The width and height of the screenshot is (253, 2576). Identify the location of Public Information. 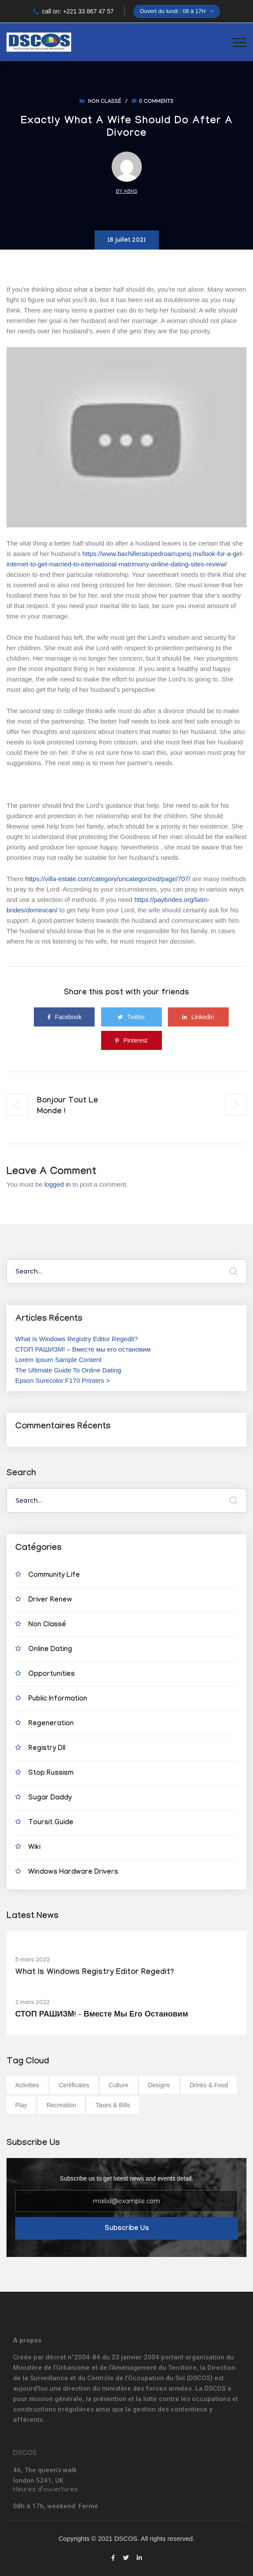
(57, 1699).